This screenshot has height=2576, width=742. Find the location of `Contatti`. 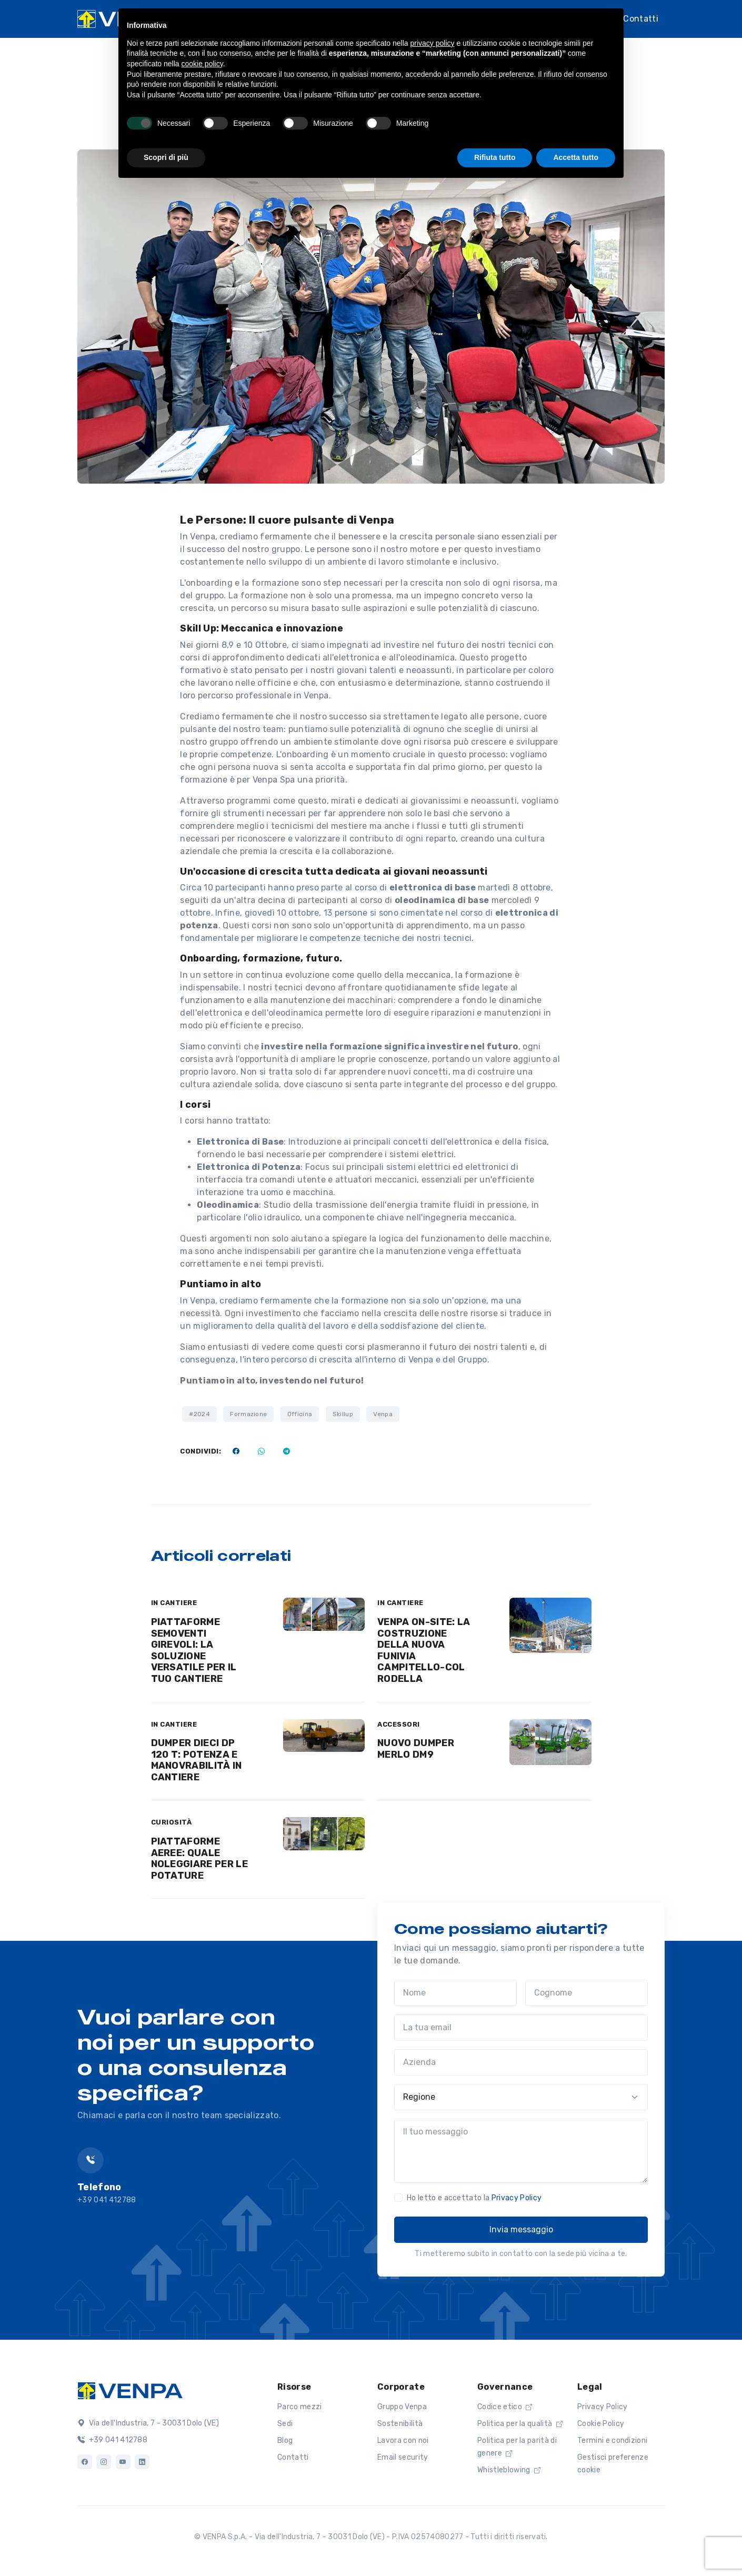

Contatti is located at coordinates (640, 19).